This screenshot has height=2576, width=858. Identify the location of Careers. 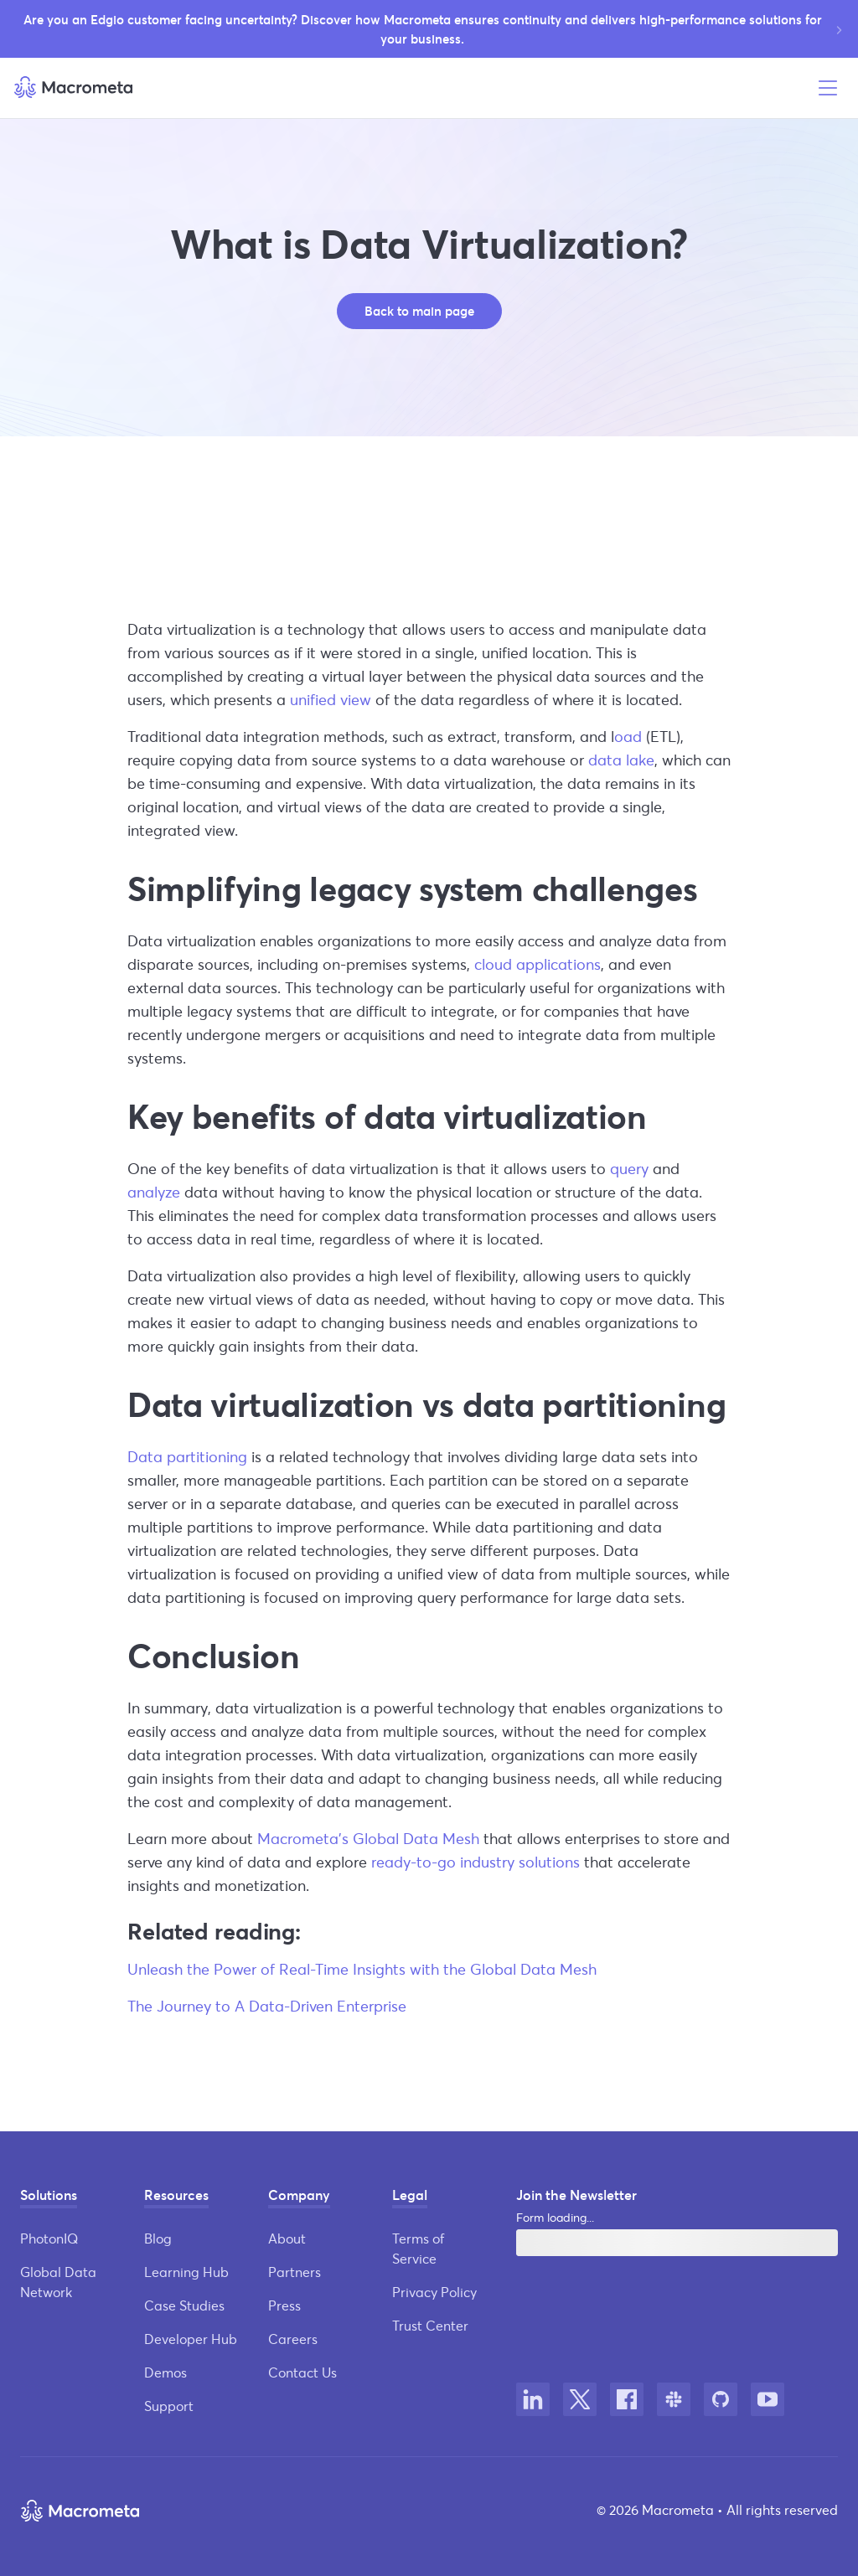
(293, 2338).